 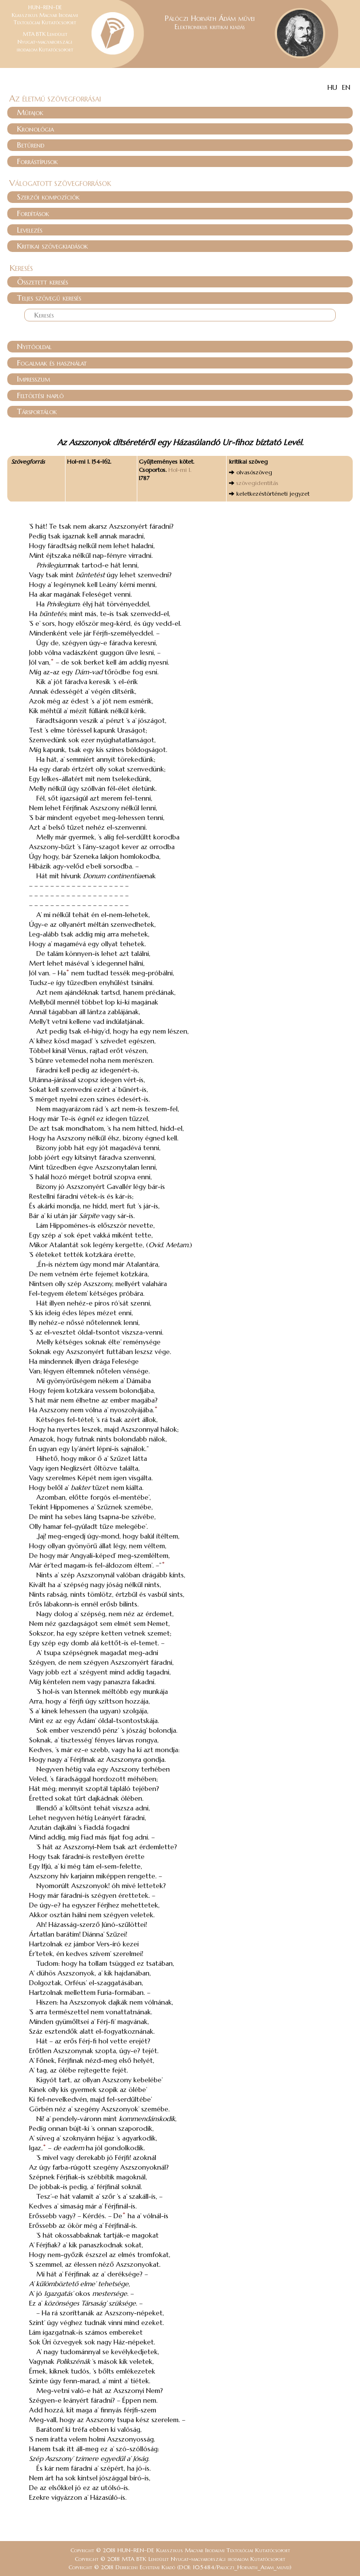 What do you see at coordinates (35, 129) in the screenshot?
I see `Kronológia` at bounding box center [35, 129].